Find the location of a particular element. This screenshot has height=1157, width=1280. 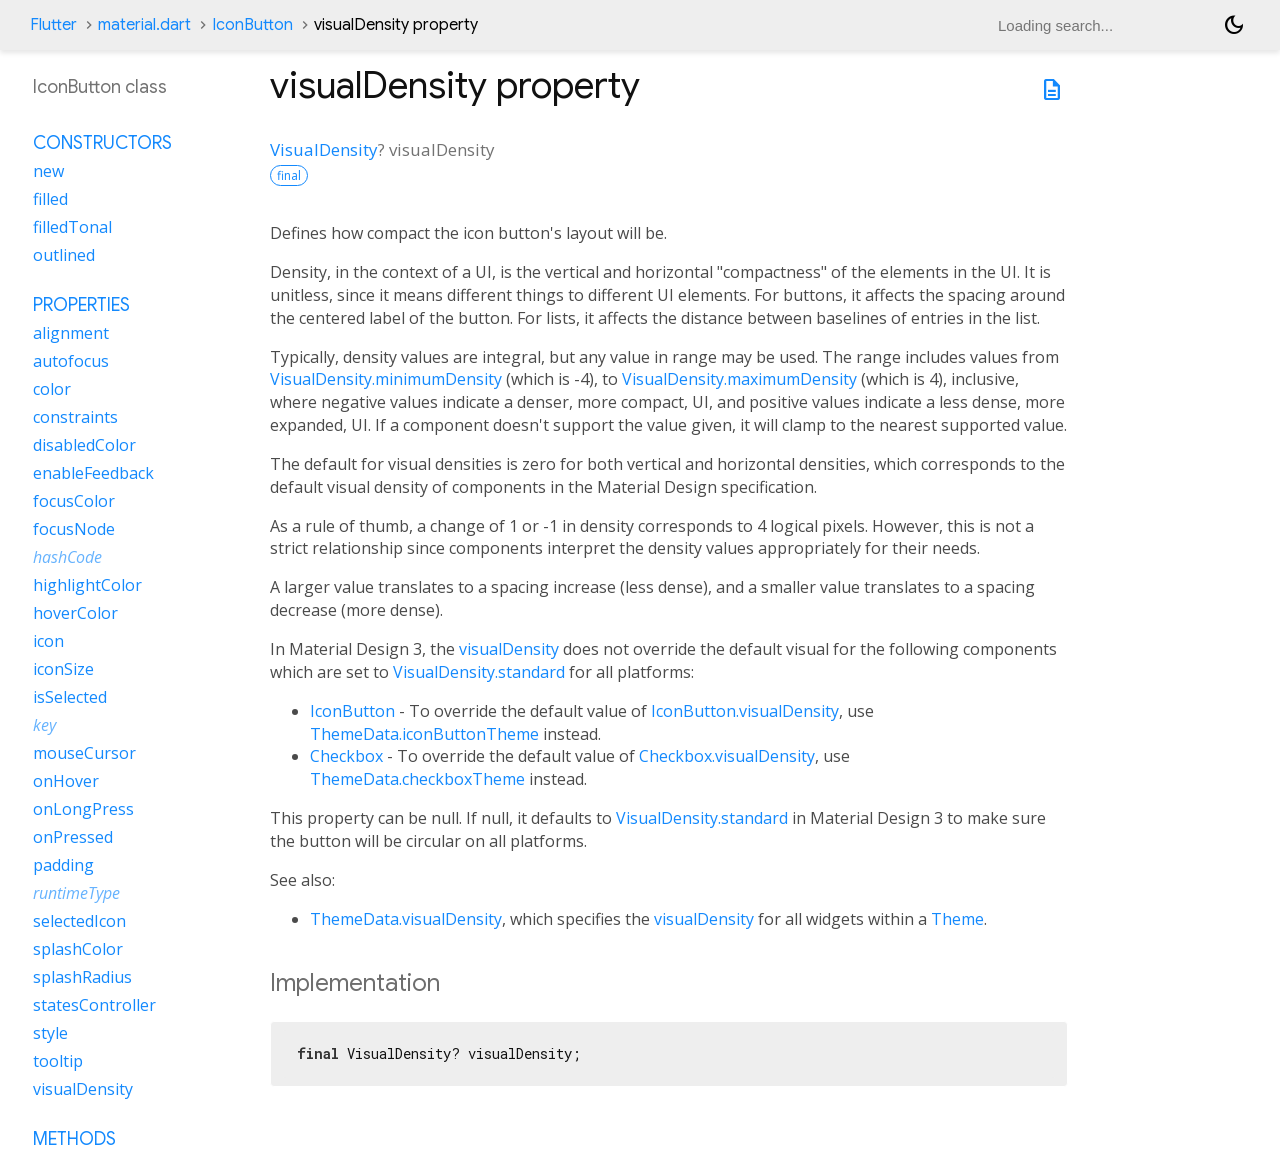

padding is located at coordinates (63, 865).